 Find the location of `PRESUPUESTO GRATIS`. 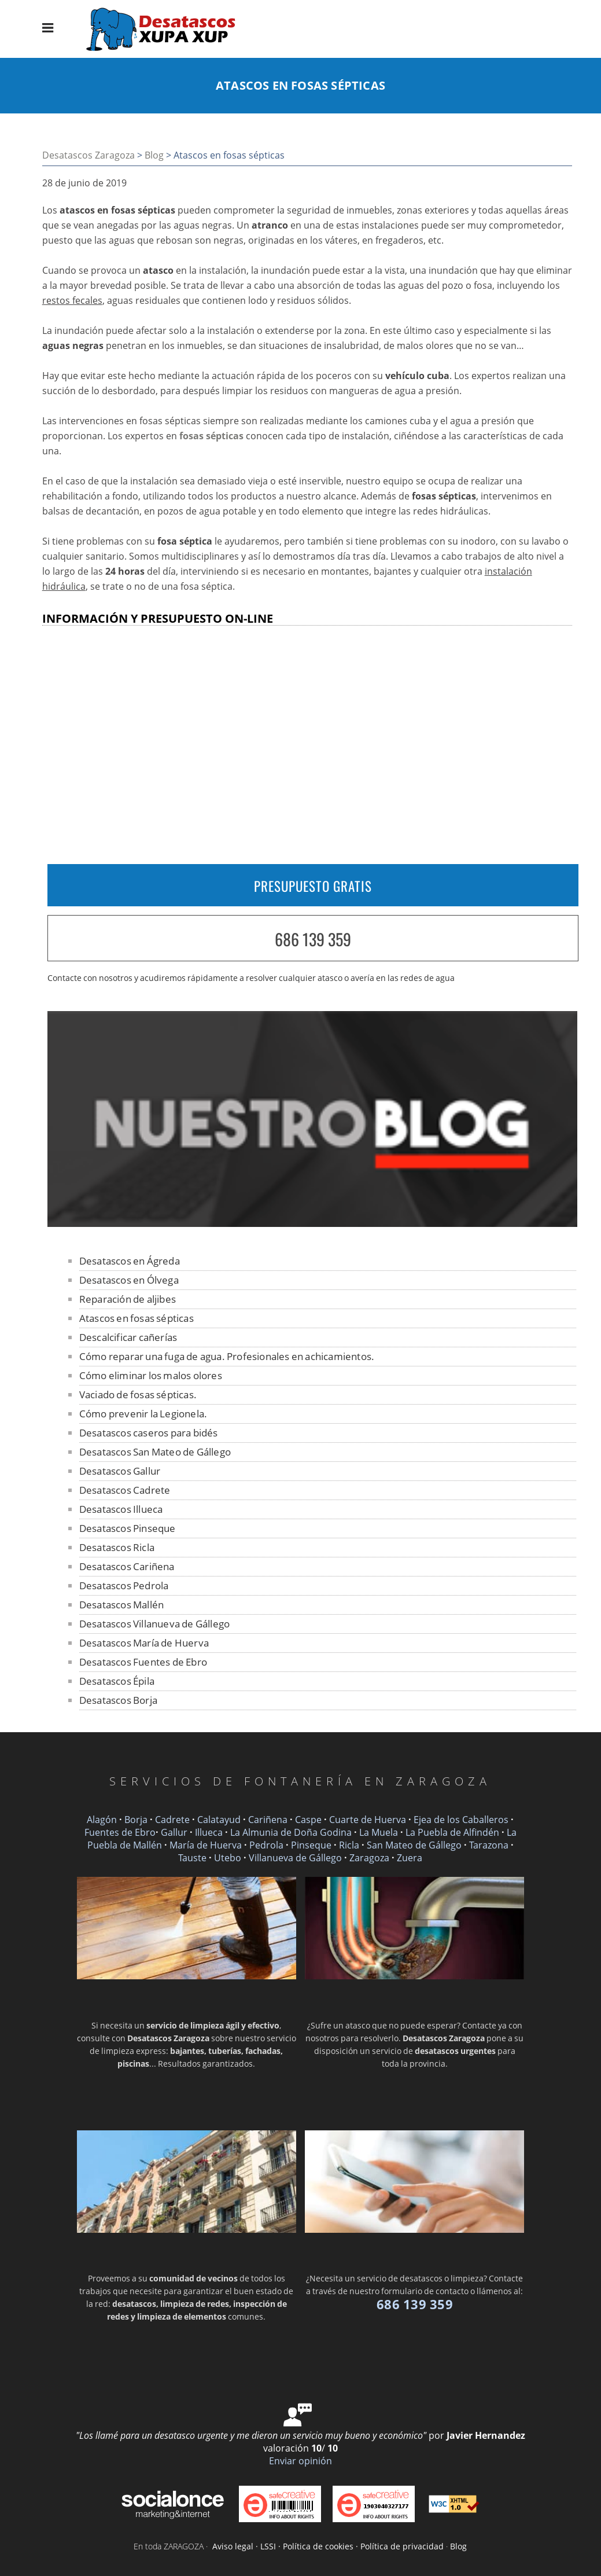

PRESUPUESTO GRATIS is located at coordinates (313, 886).